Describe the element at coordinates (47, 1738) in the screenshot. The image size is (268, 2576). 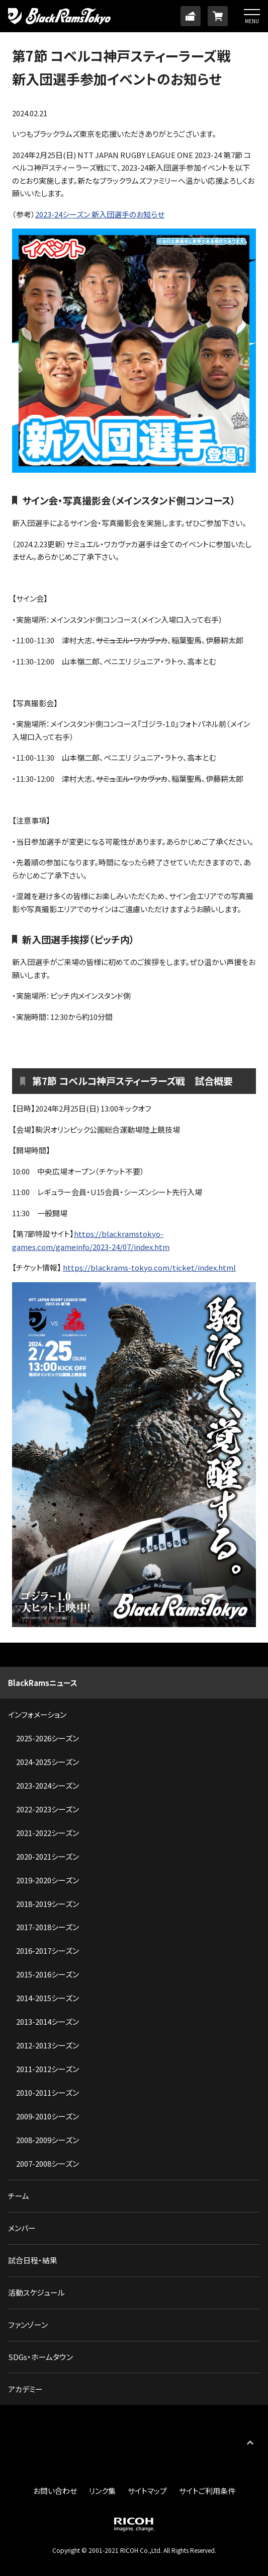
I see `2025-2026シーズン` at that location.